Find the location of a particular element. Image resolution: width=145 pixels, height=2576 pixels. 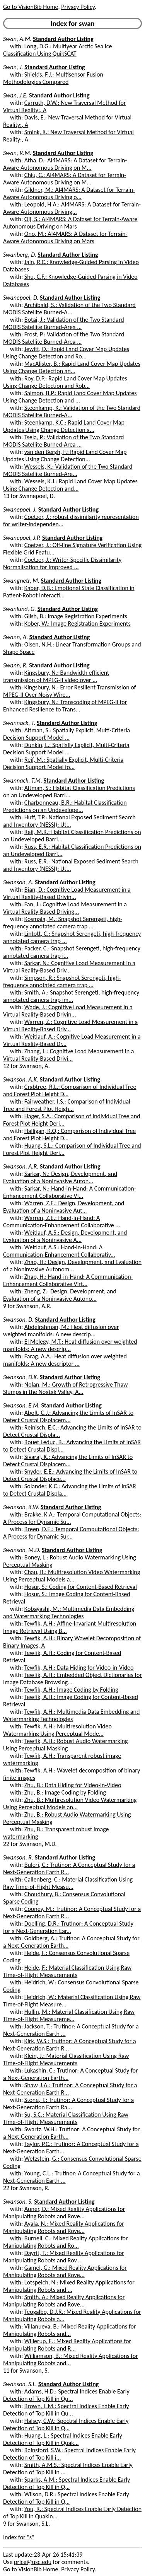

Swan, A.M. is located at coordinates (17, 39).